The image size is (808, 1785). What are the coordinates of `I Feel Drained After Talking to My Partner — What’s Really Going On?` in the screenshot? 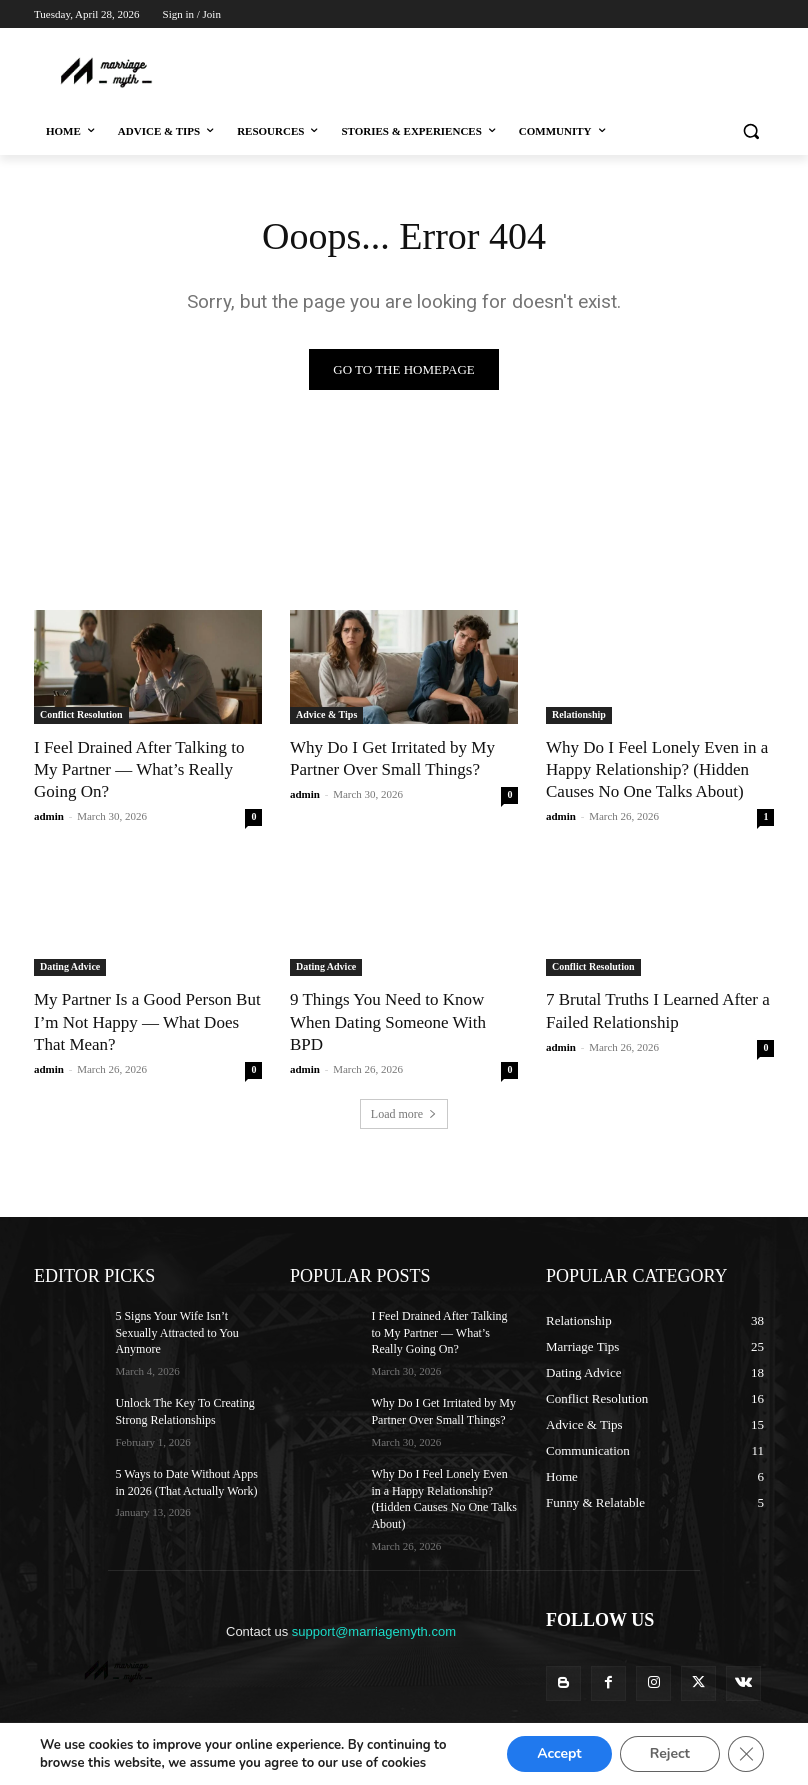 It's located at (139, 769).